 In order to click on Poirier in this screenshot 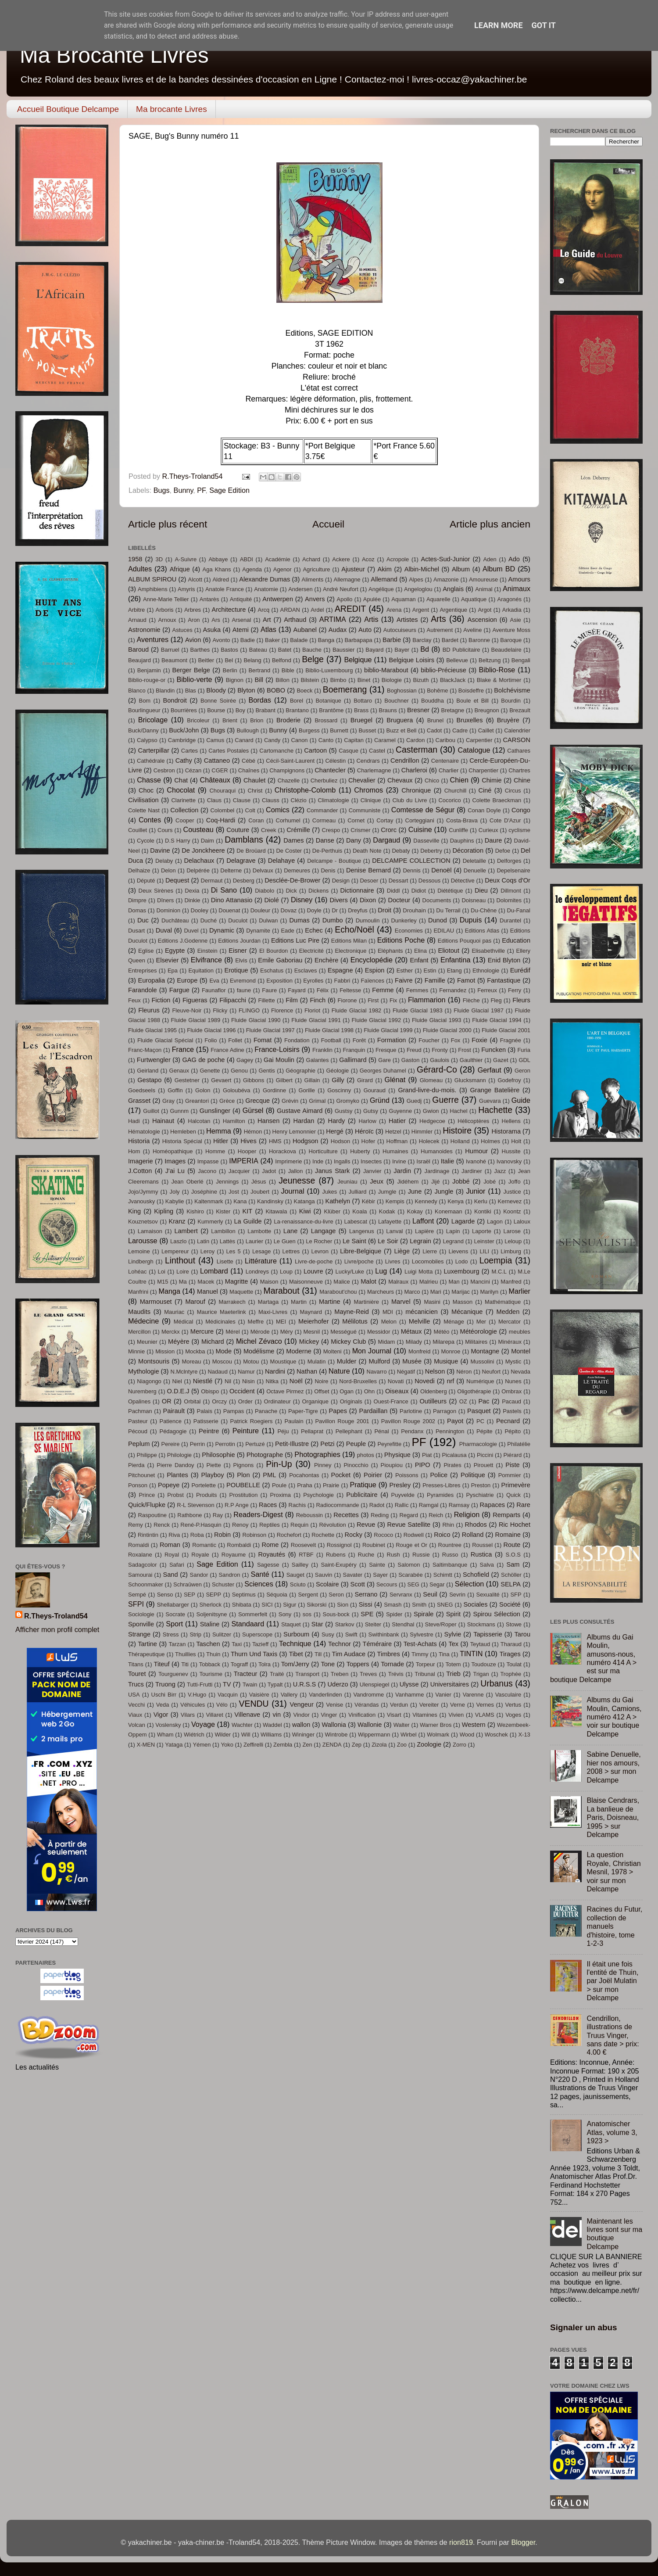, I will do `click(373, 1474)`.